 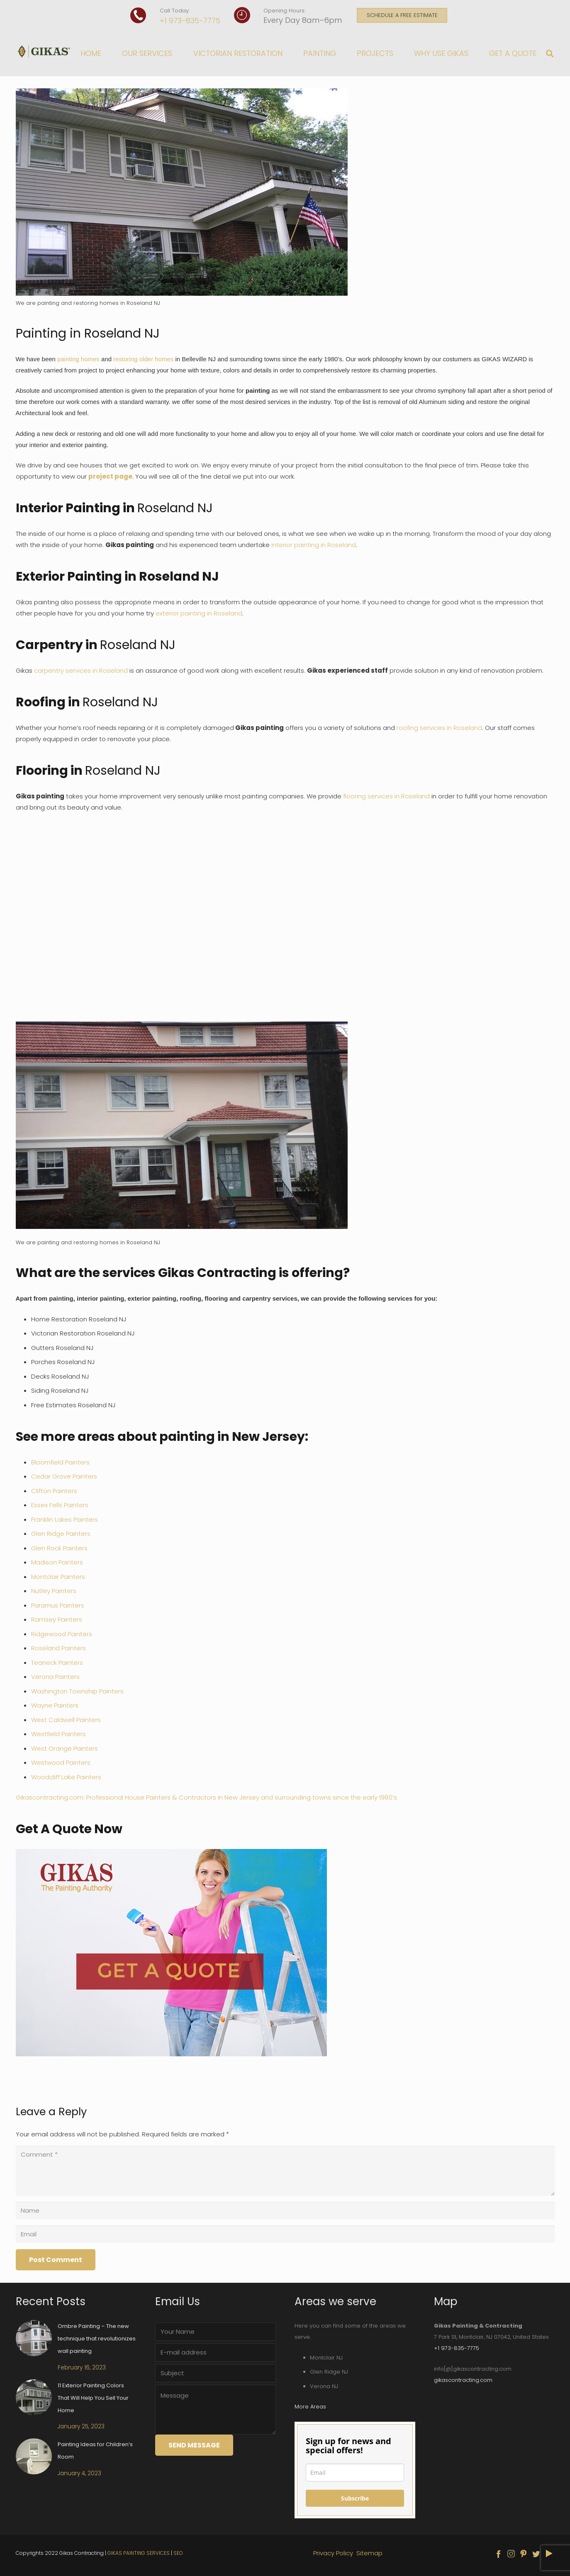 What do you see at coordinates (59, 1505) in the screenshot?
I see `Essex Fells Painters` at bounding box center [59, 1505].